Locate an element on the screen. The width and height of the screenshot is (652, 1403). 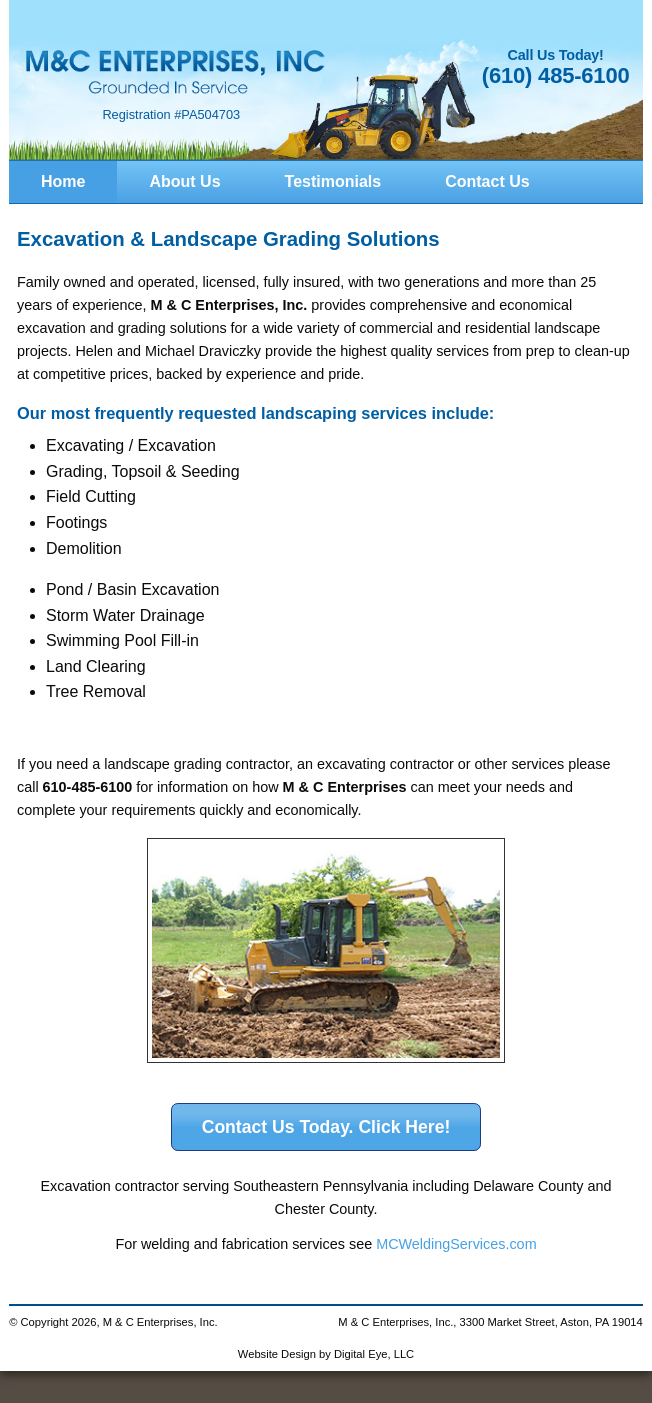
Contact Us is located at coordinates (487, 181).